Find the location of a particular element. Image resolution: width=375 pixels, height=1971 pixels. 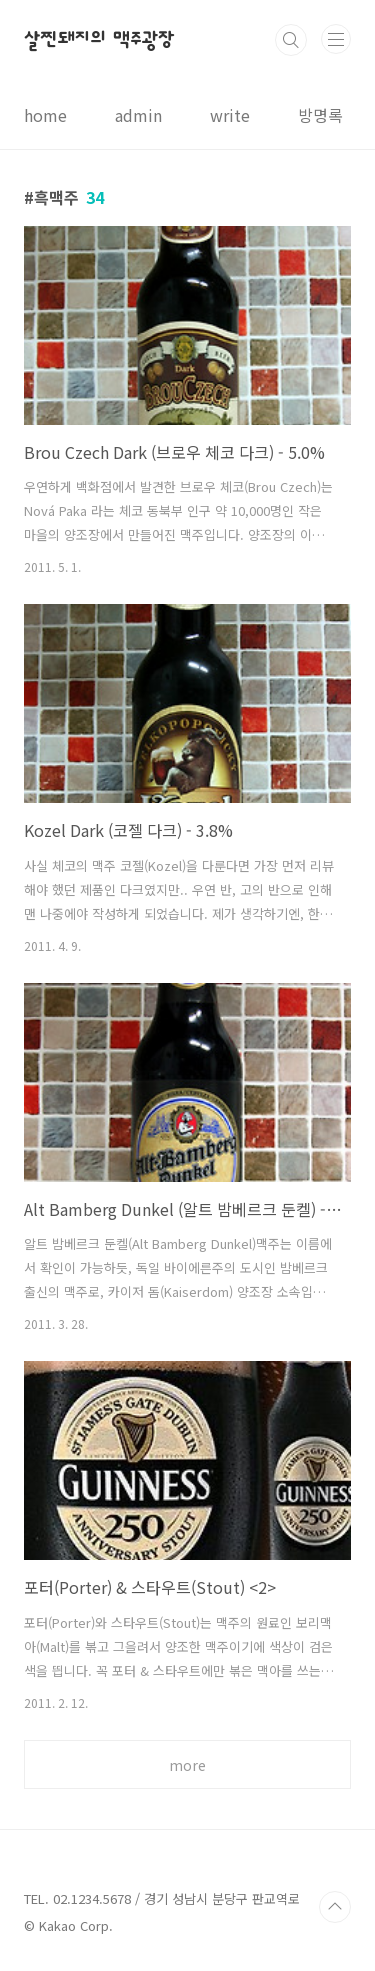

home is located at coordinates (45, 115).